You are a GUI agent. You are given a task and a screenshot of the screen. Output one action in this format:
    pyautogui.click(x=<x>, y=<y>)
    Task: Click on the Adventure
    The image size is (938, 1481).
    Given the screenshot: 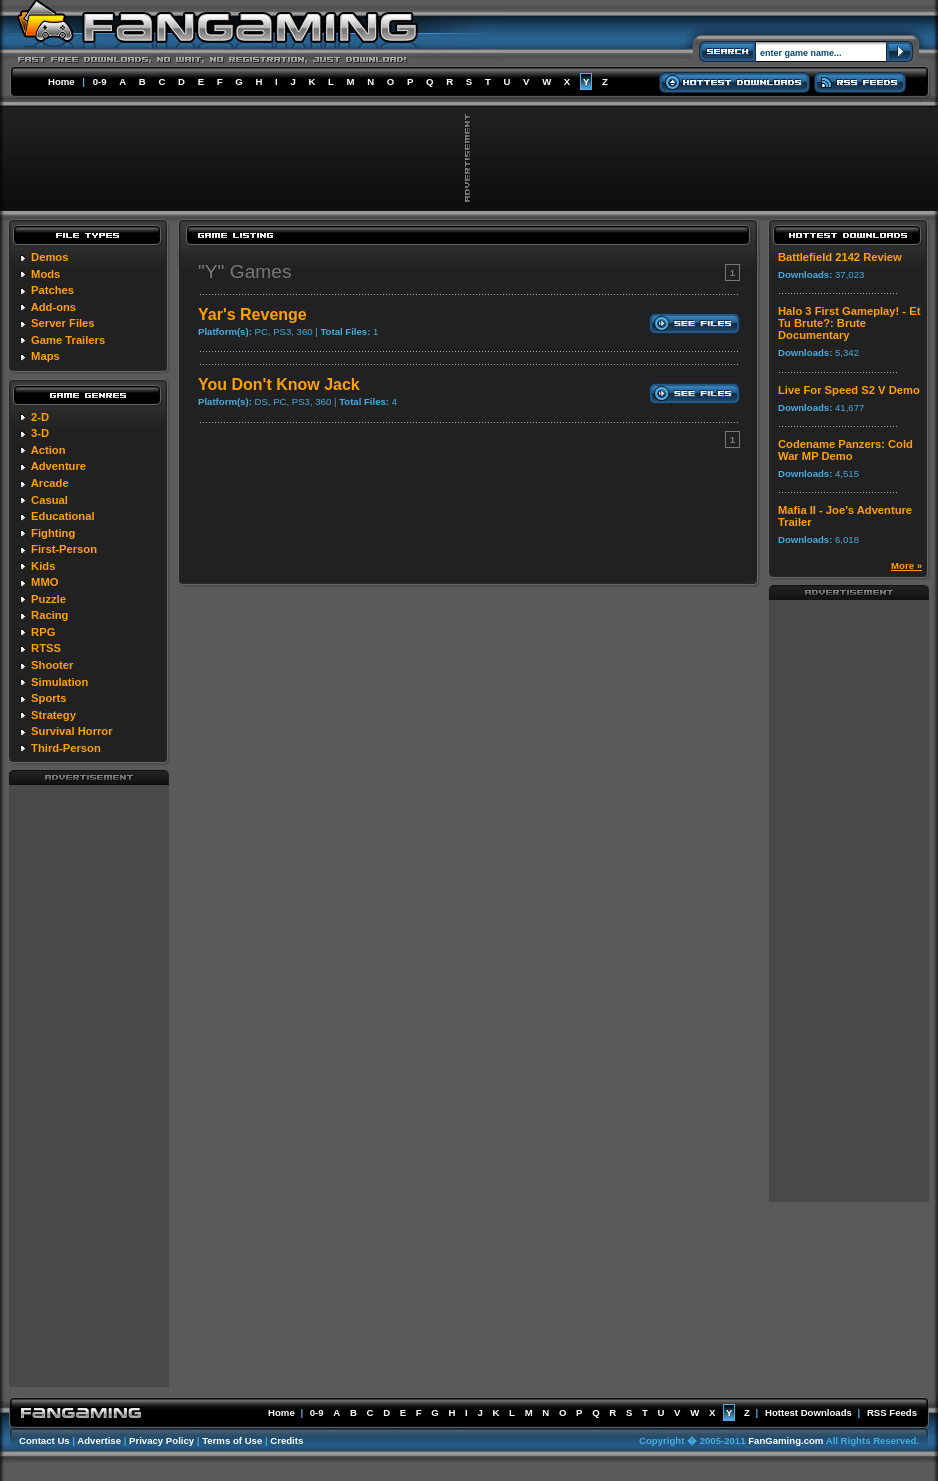 What is the action you would take?
    pyautogui.click(x=58, y=466)
    